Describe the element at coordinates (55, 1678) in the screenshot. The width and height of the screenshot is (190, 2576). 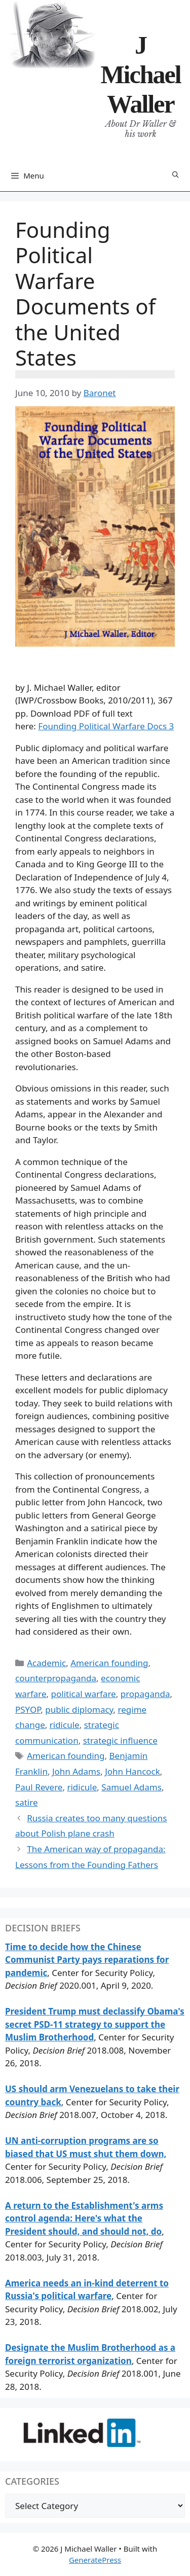
I see `counterpropaganda` at that location.